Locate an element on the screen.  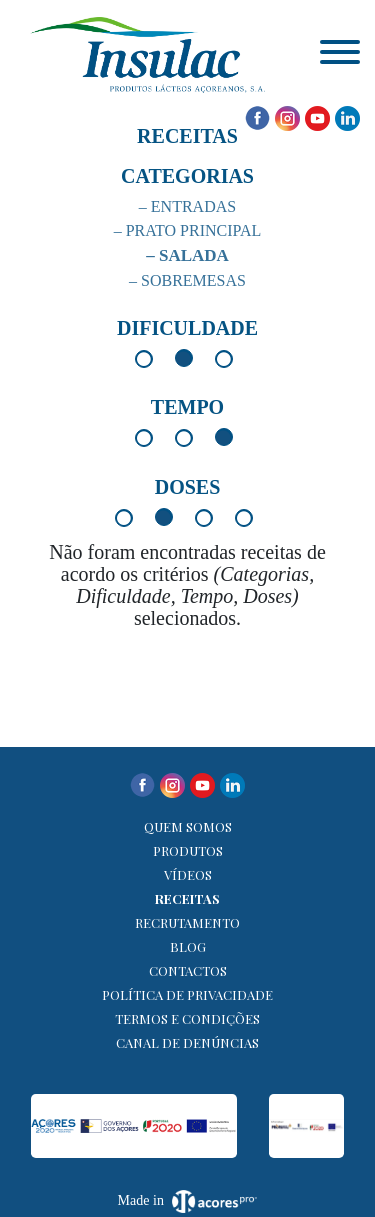
Canal de denúncias is located at coordinates (187, 1042).